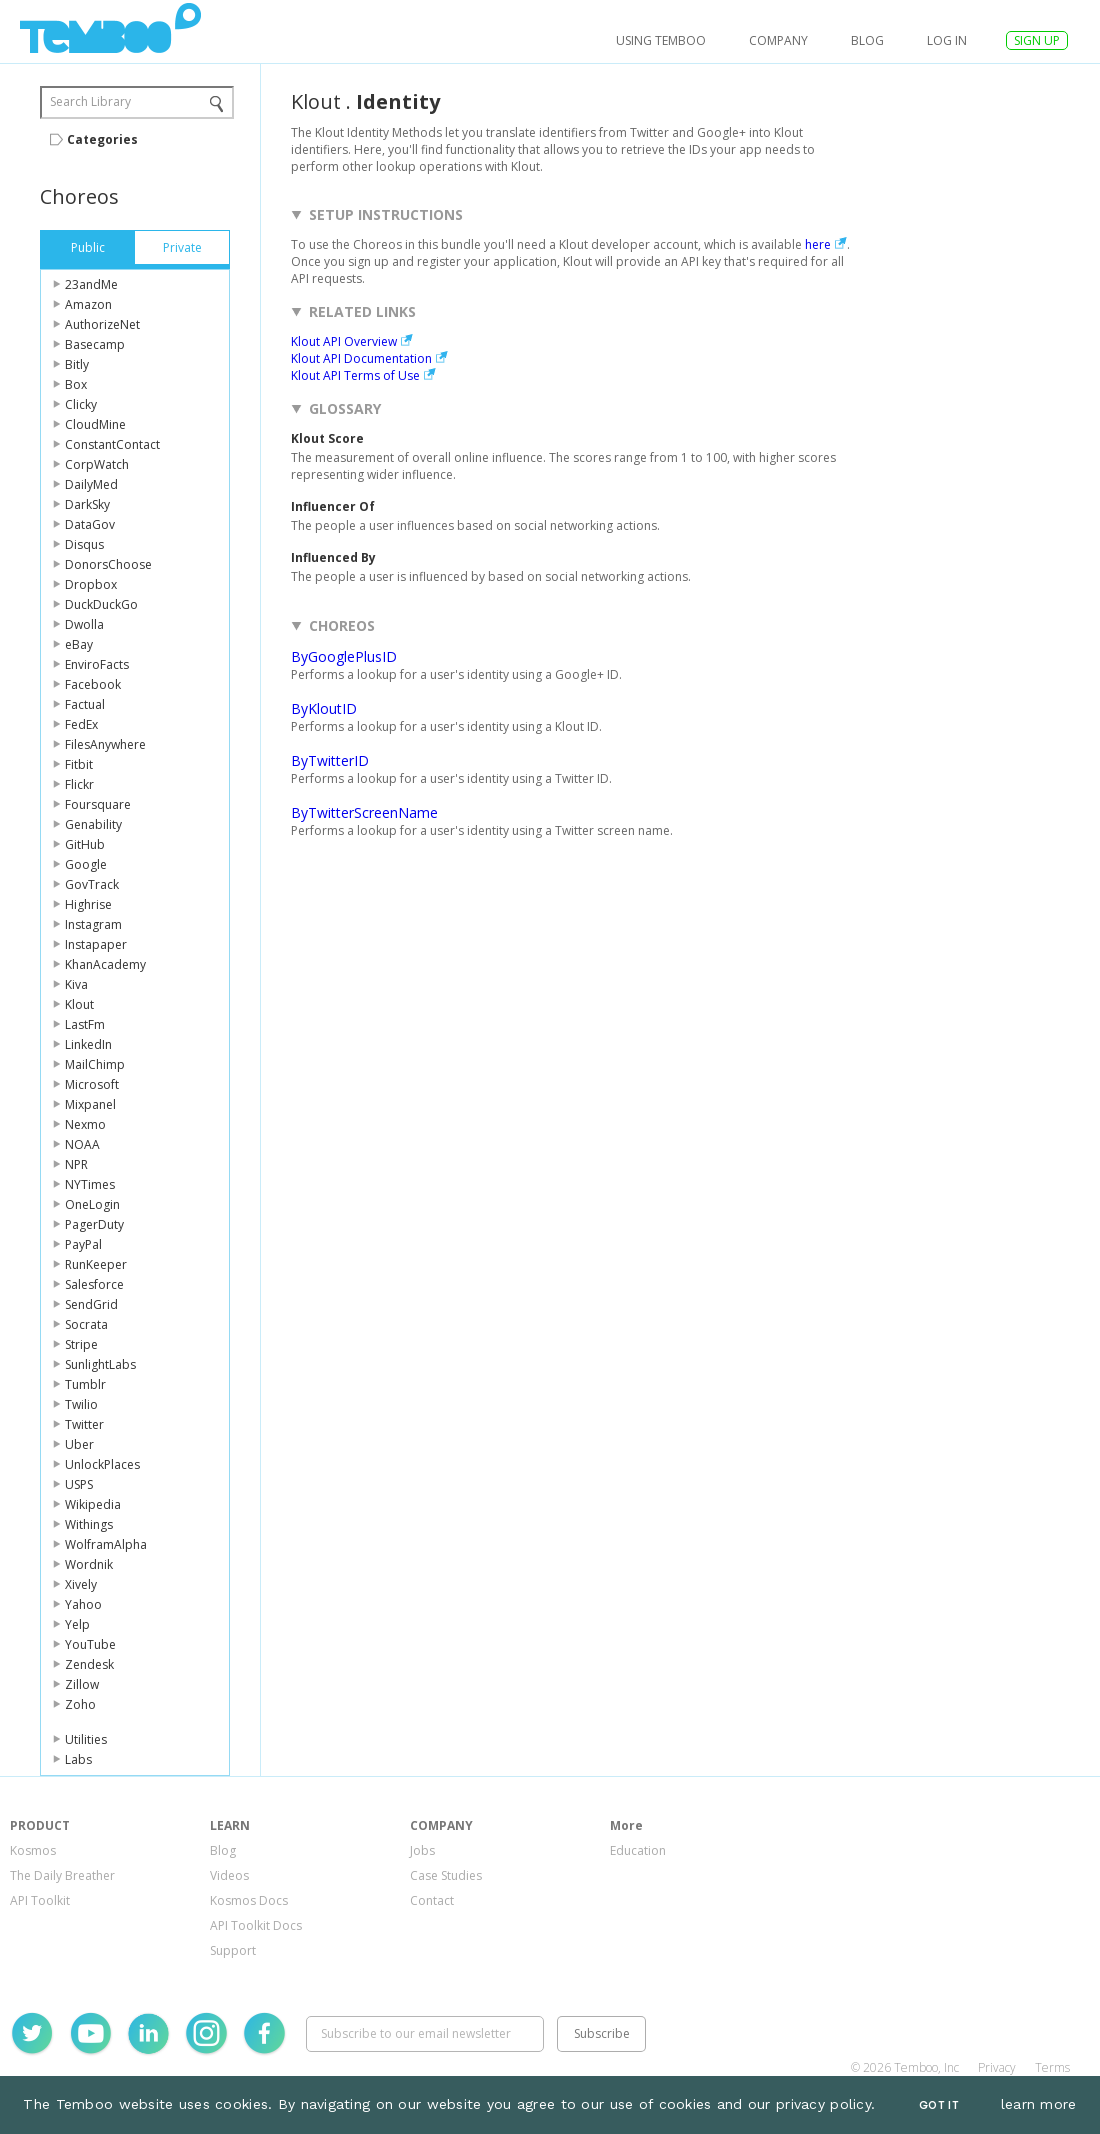 The width and height of the screenshot is (1100, 2134). I want to click on PayPal, so click(83, 1244).